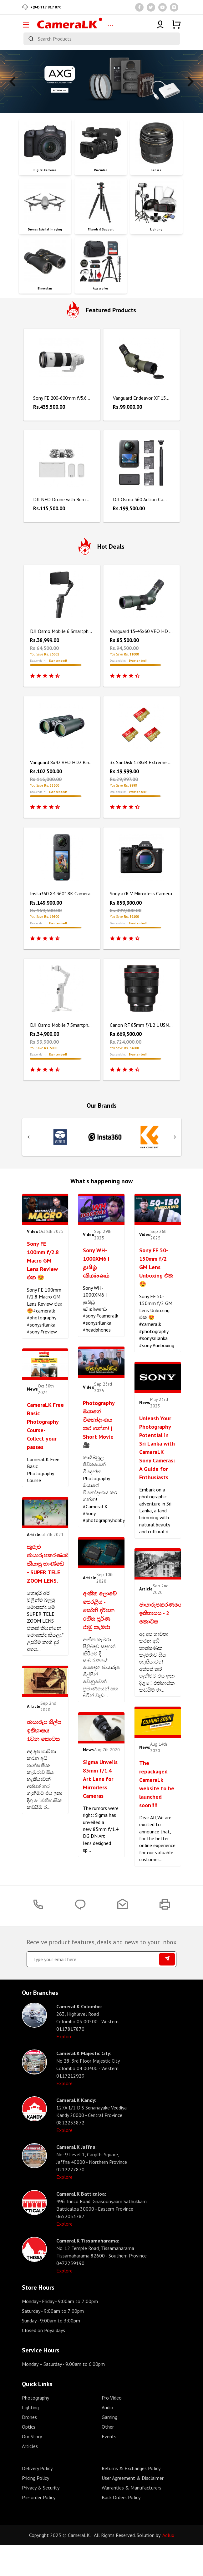 This screenshot has height=2576, width=203. What do you see at coordinates (28, 2453) in the screenshot?
I see `Optics` at bounding box center [28, 2453].